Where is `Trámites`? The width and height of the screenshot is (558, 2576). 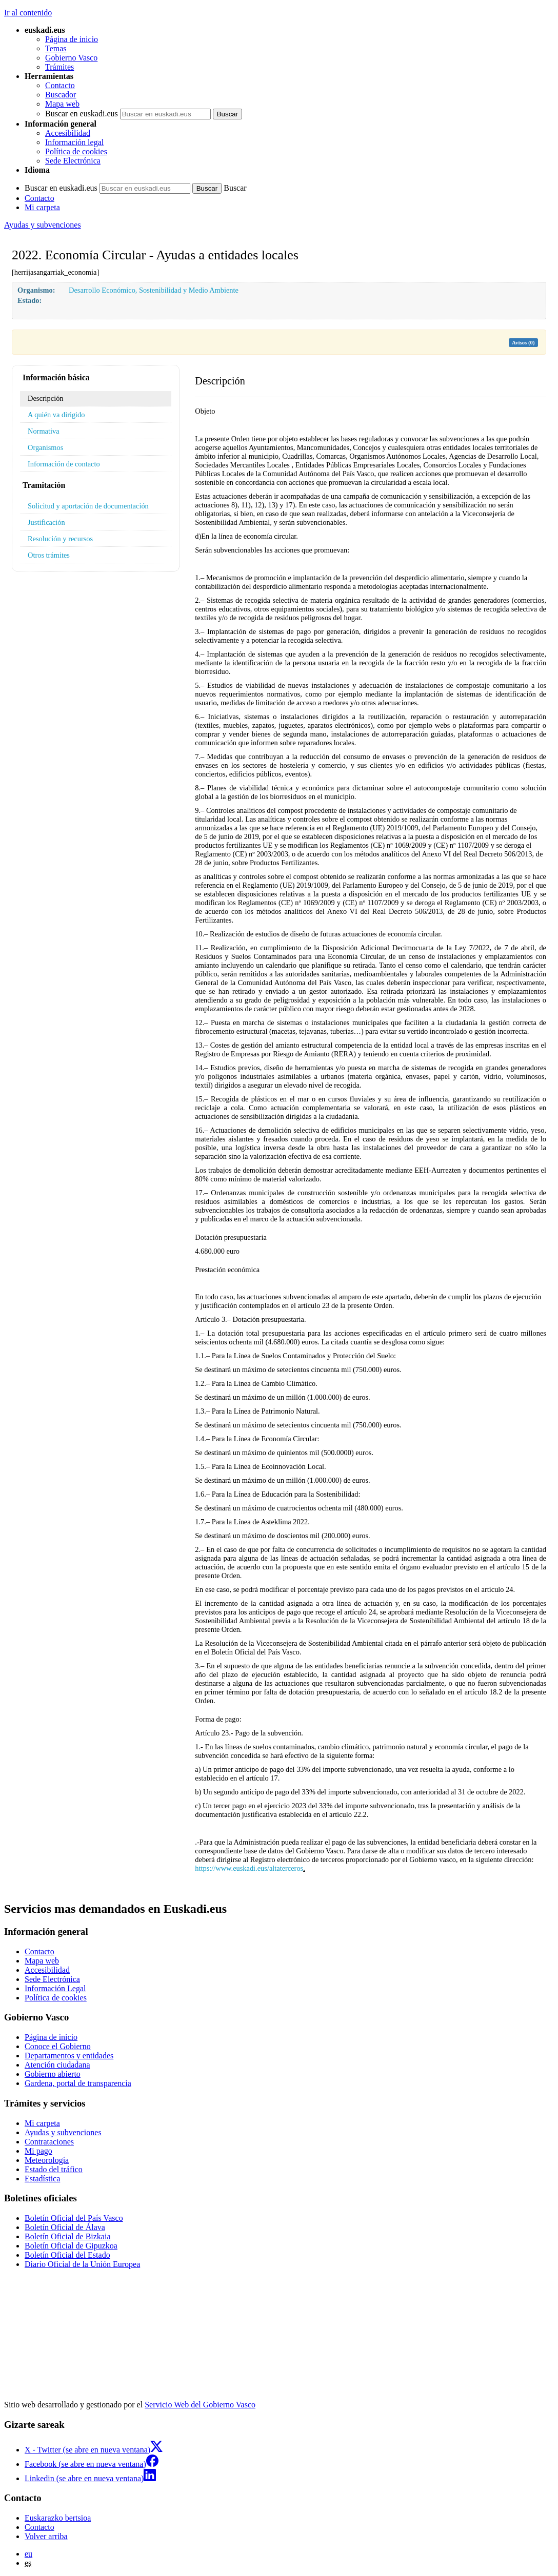
Trámites is located at coordinates (59, 67).